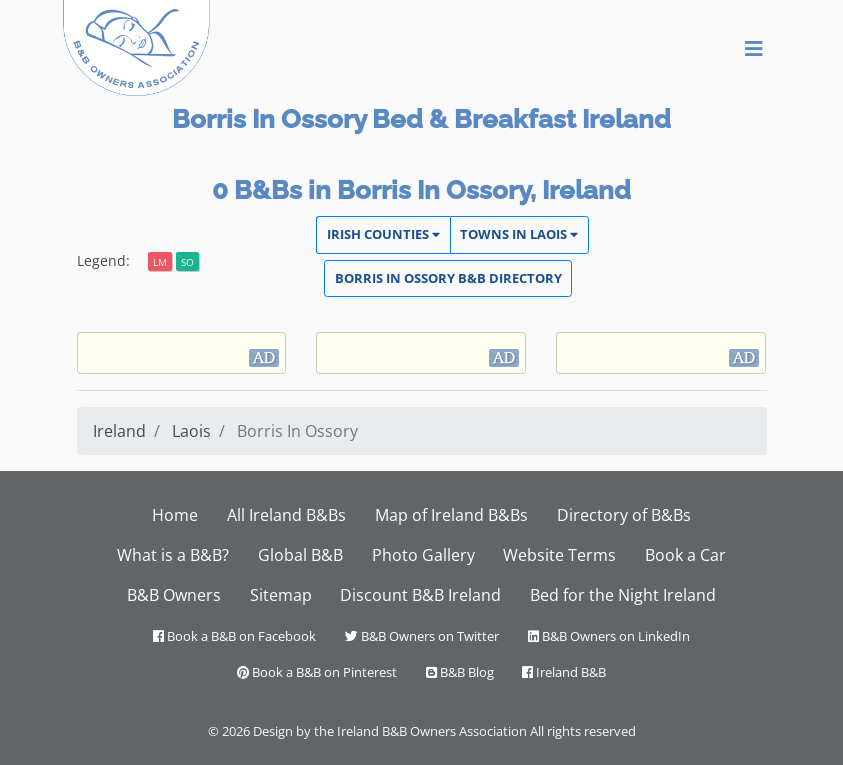 The width and height of the screenshot is (843, 765). Describe the element at coordinates (173, 555) in the screenshot. I see `What is a B&B?` at that location.